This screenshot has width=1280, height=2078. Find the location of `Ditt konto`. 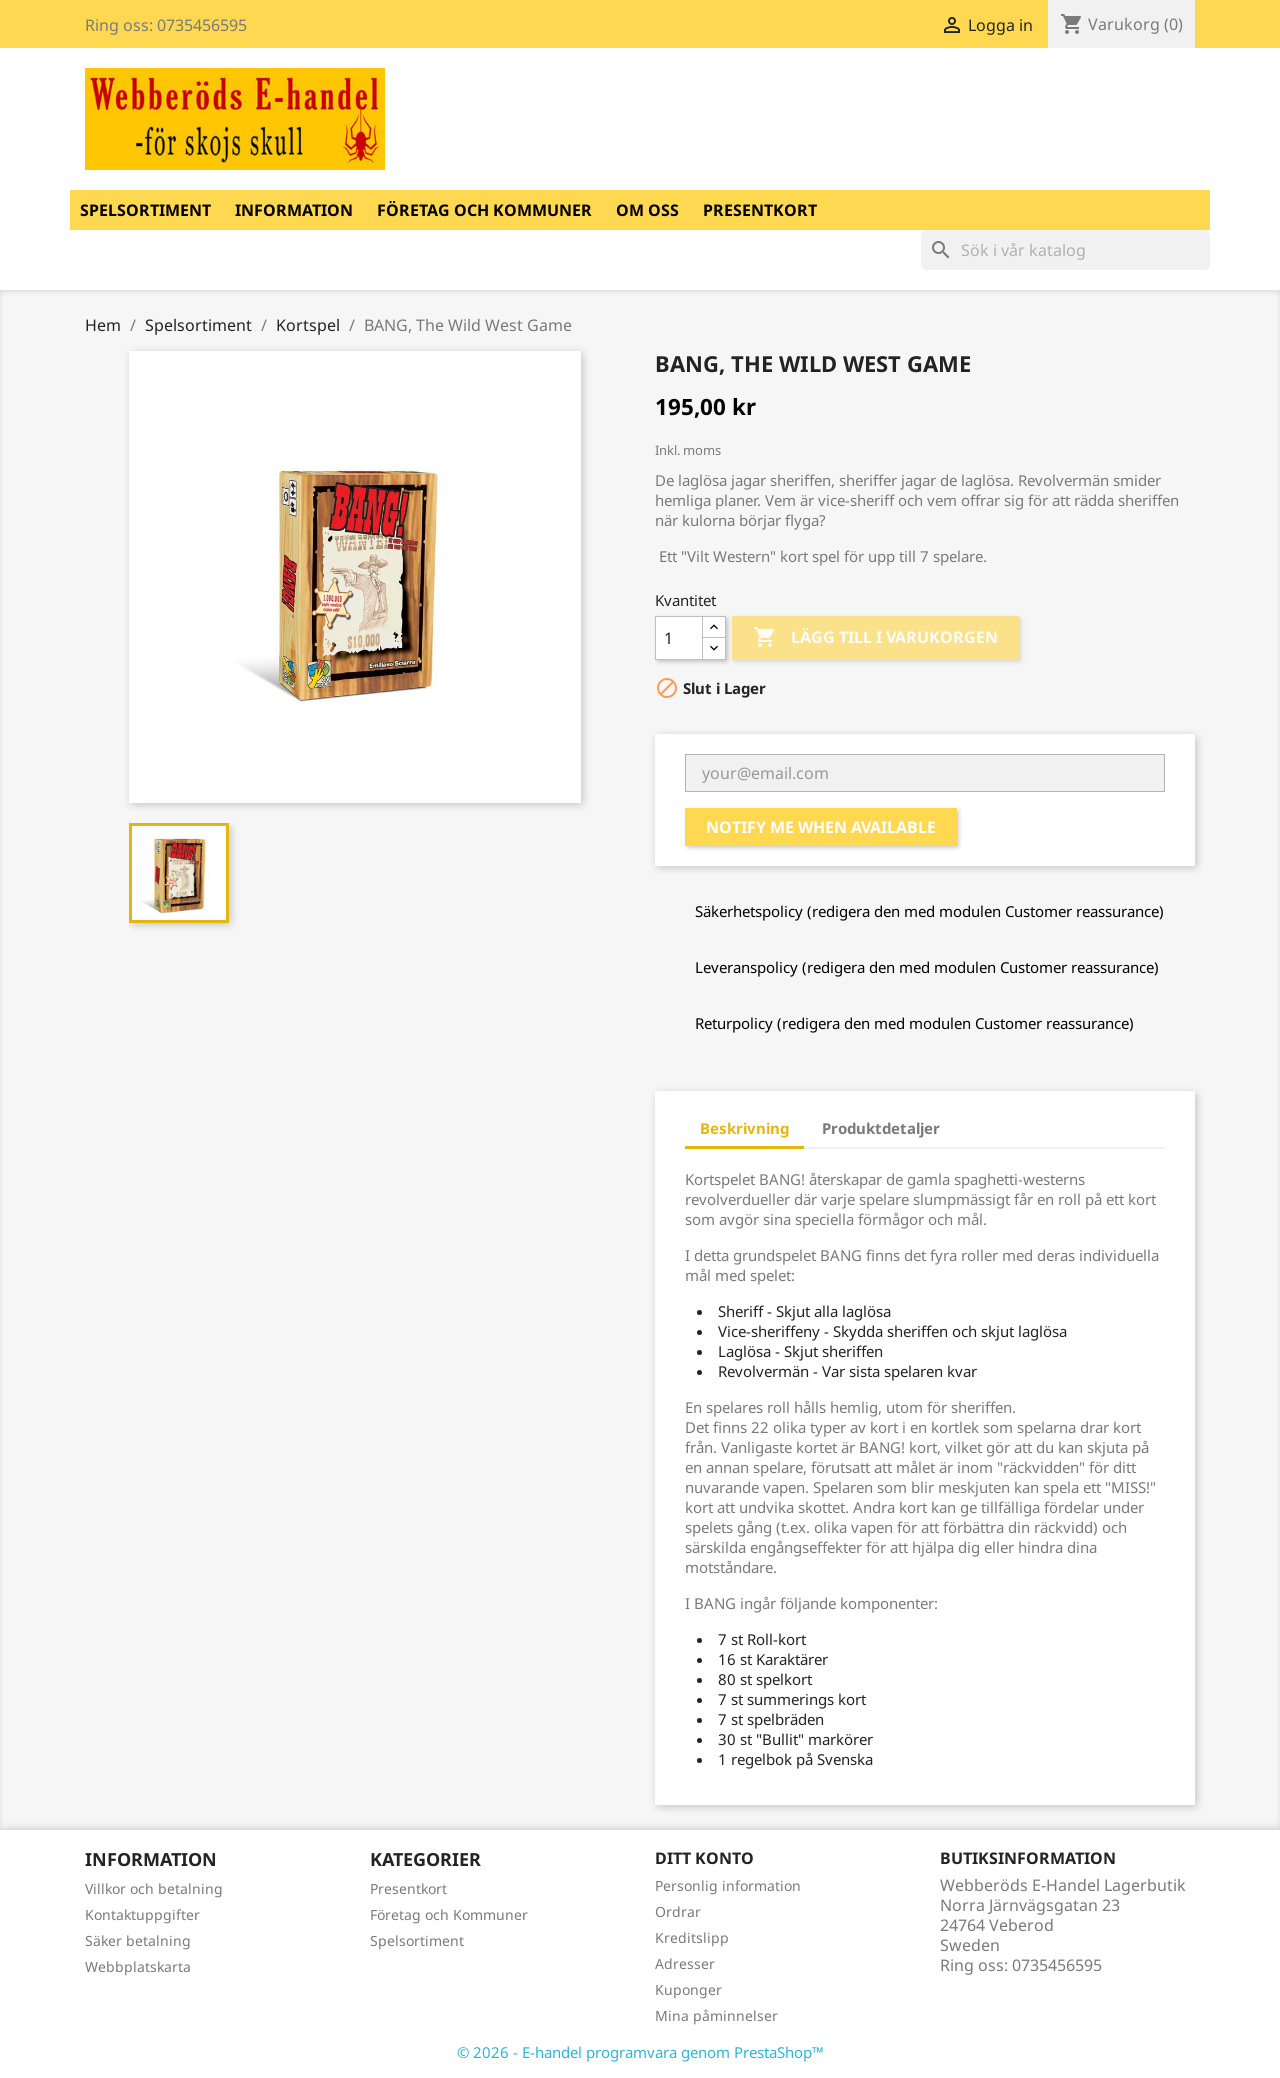

Ditt konto is located at coordinates (704, 1858).